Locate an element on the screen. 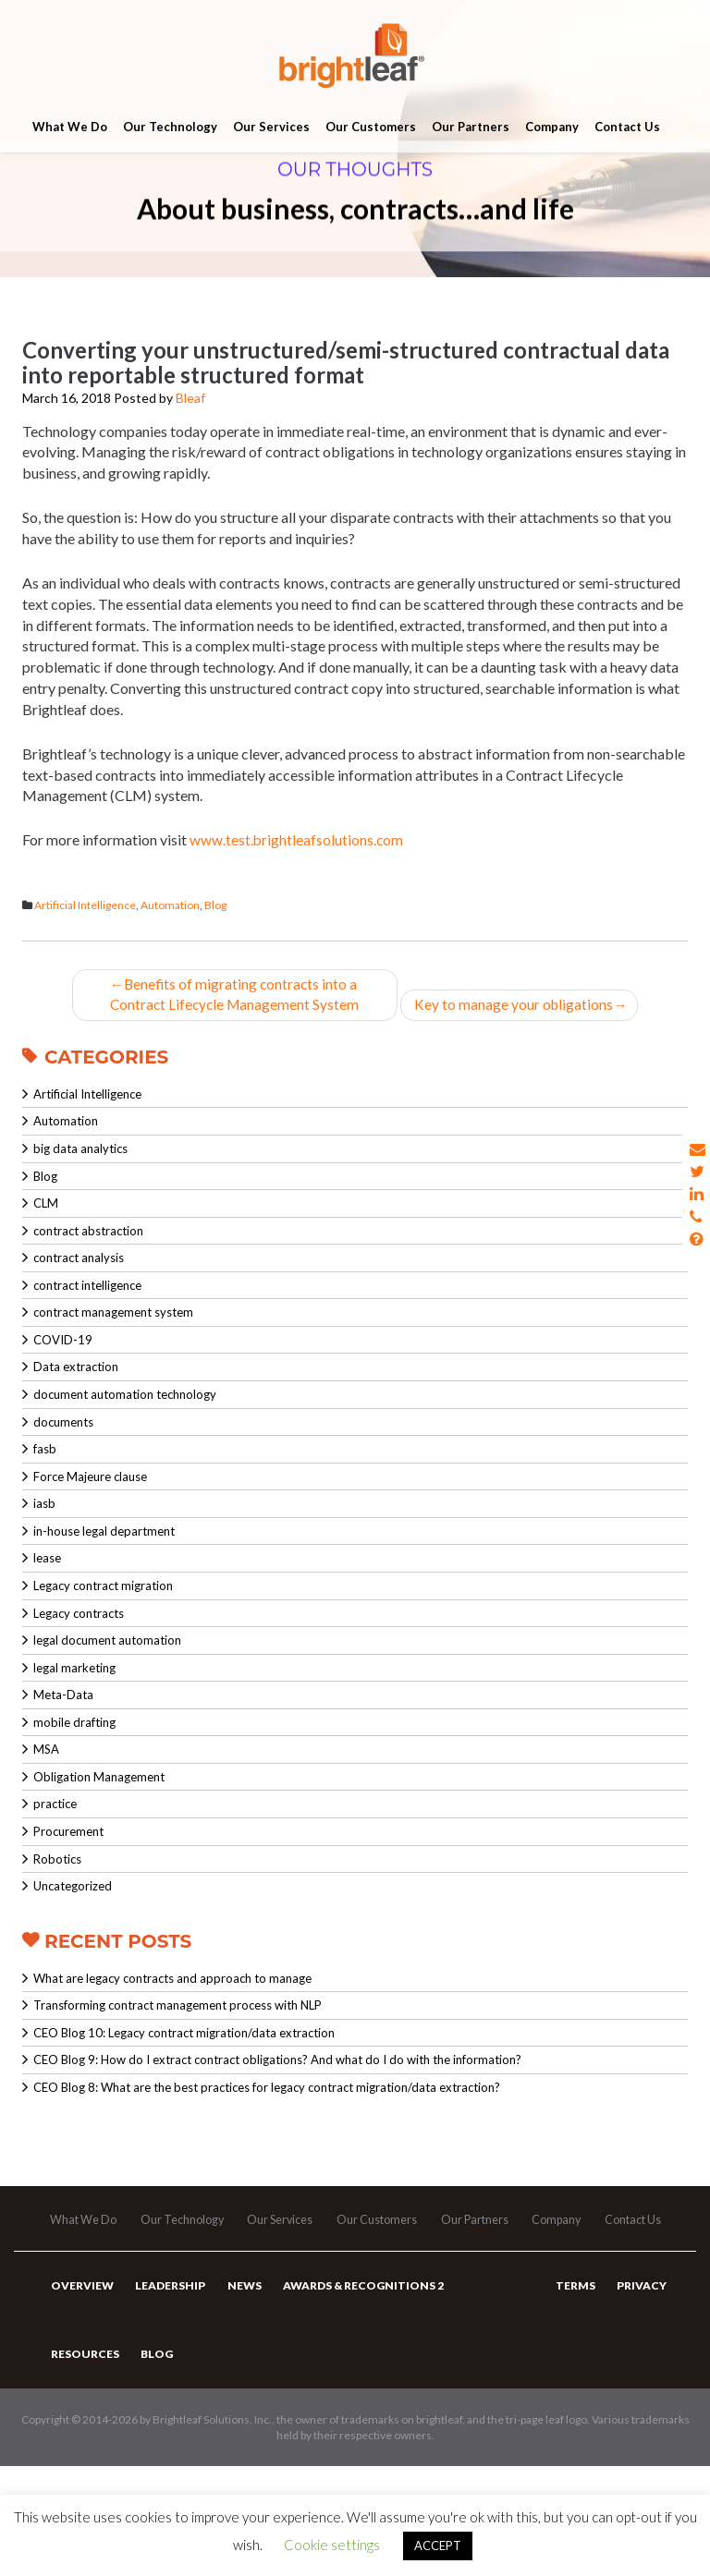 The height and width of the screenshot is (2576, 710). contract management system is located at coordinates (113, 1313).